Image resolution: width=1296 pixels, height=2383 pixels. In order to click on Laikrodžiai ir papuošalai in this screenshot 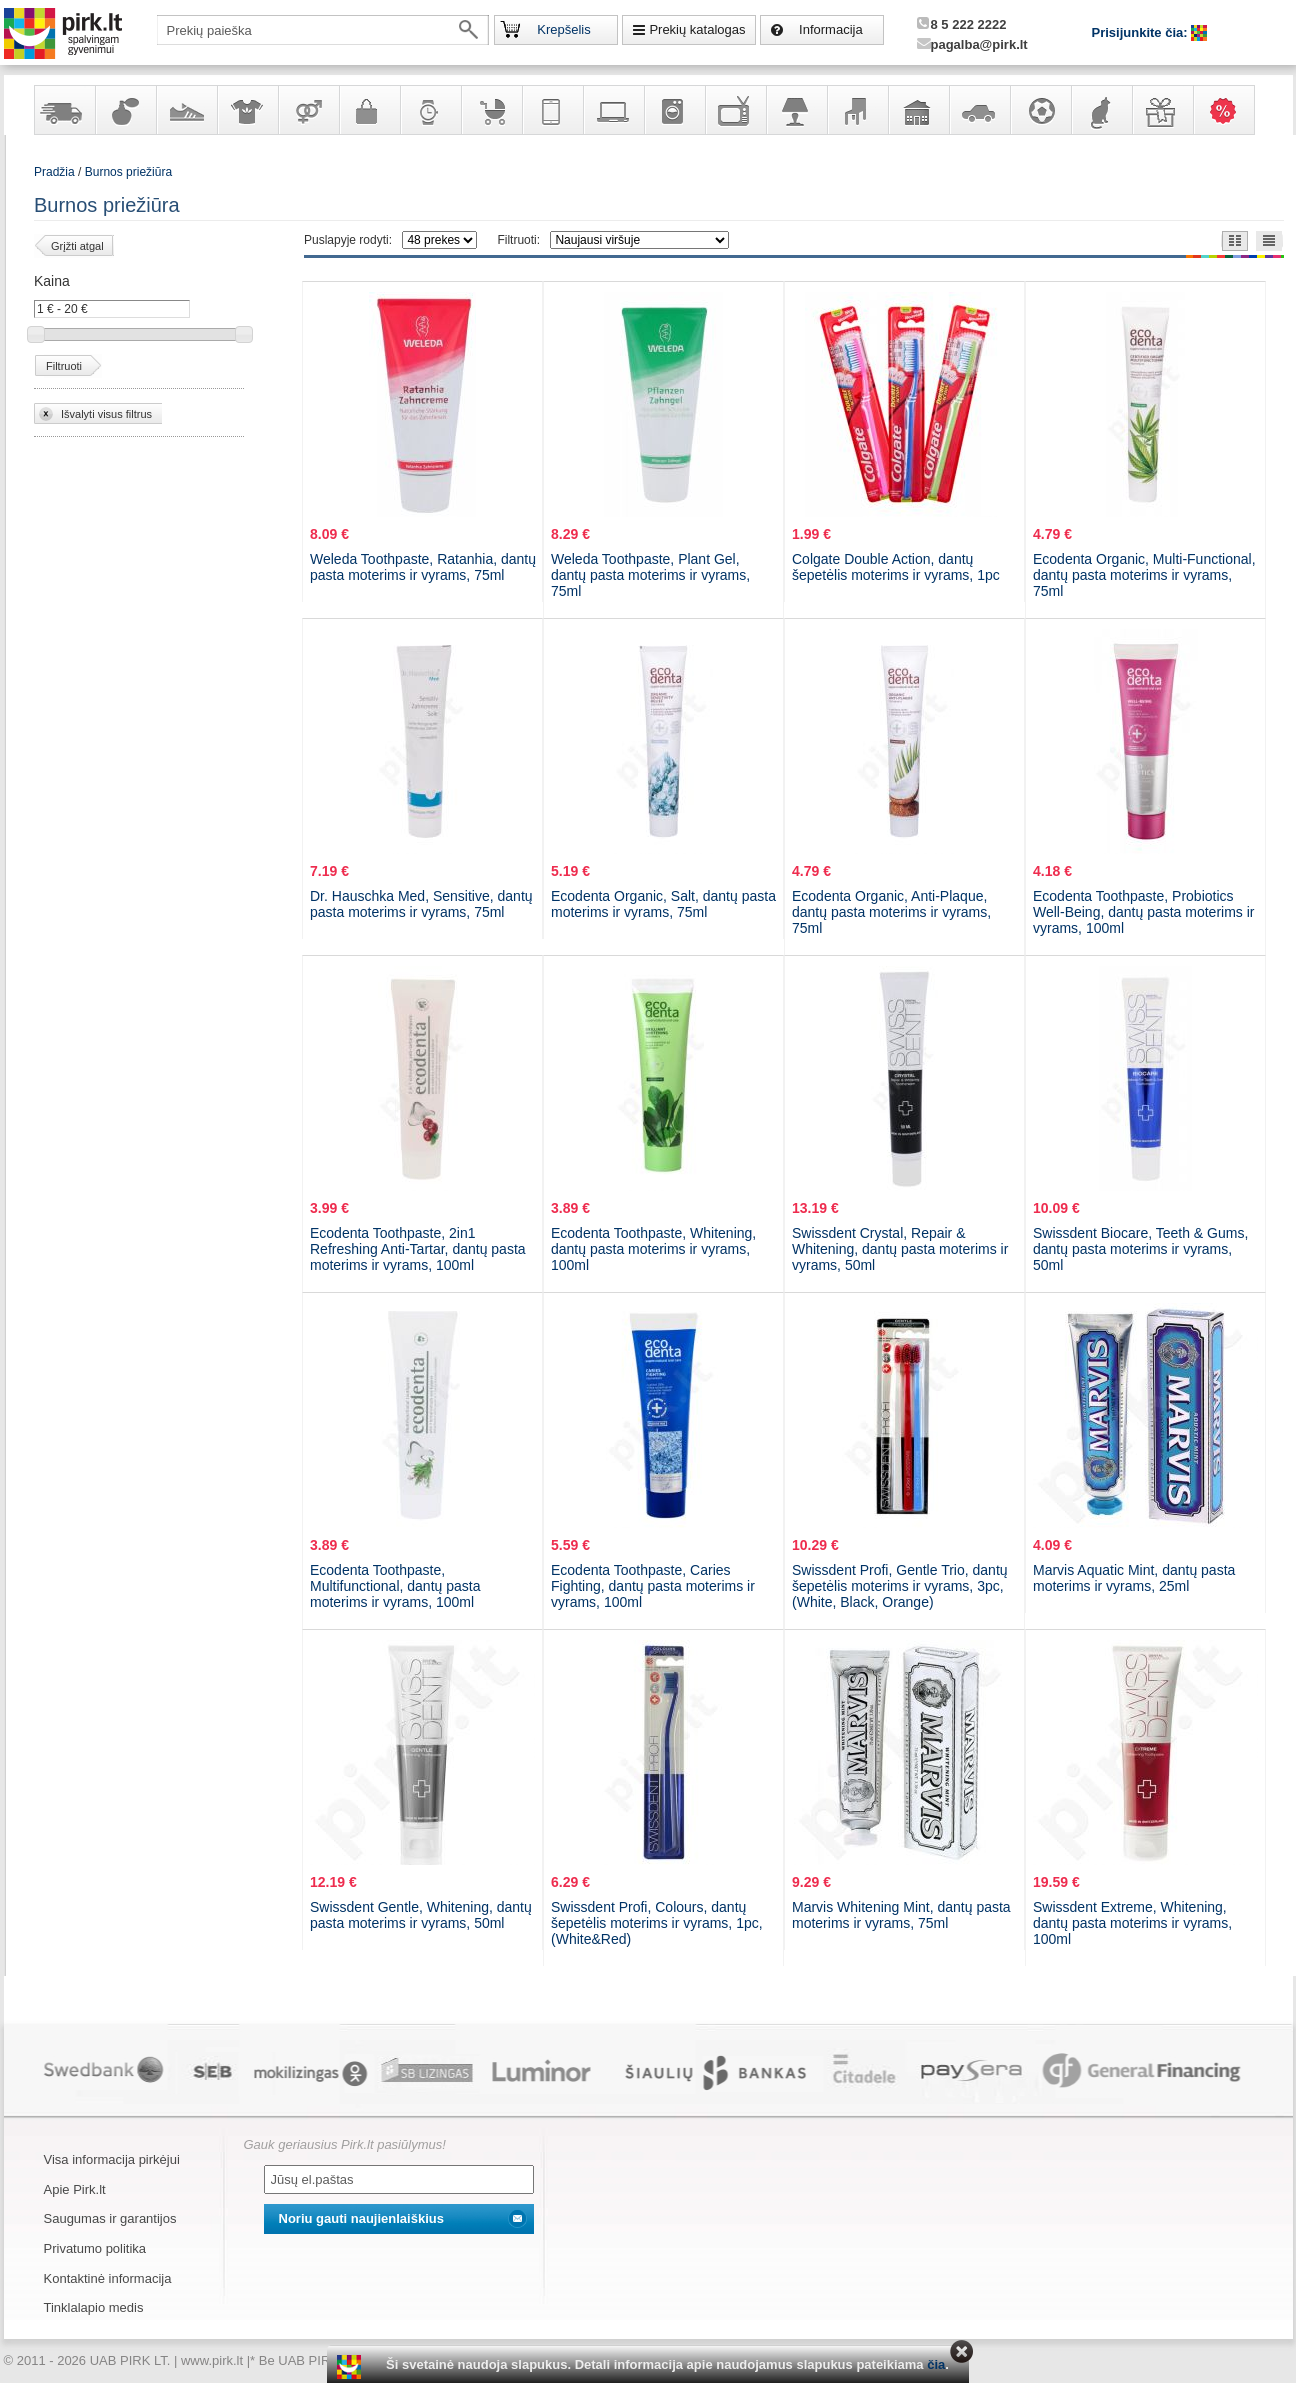, I will do `click(430, 110)`.